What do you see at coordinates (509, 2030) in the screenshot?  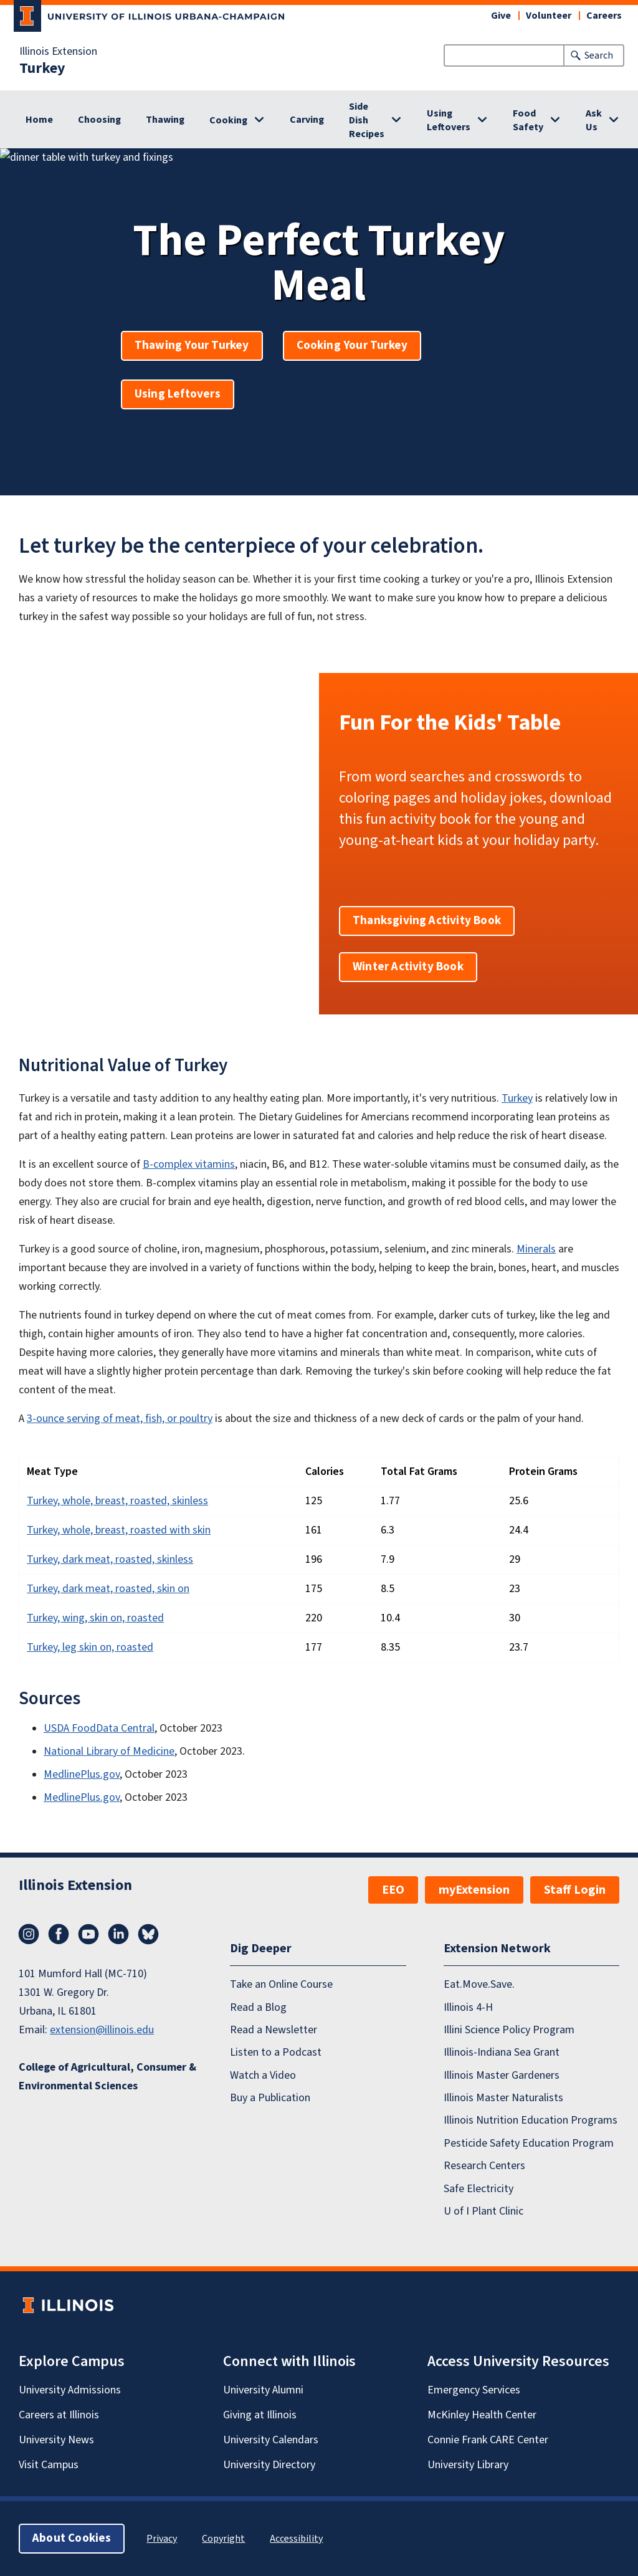 I see `Illini Science Policy Program` at bounding box center [509, 2030].